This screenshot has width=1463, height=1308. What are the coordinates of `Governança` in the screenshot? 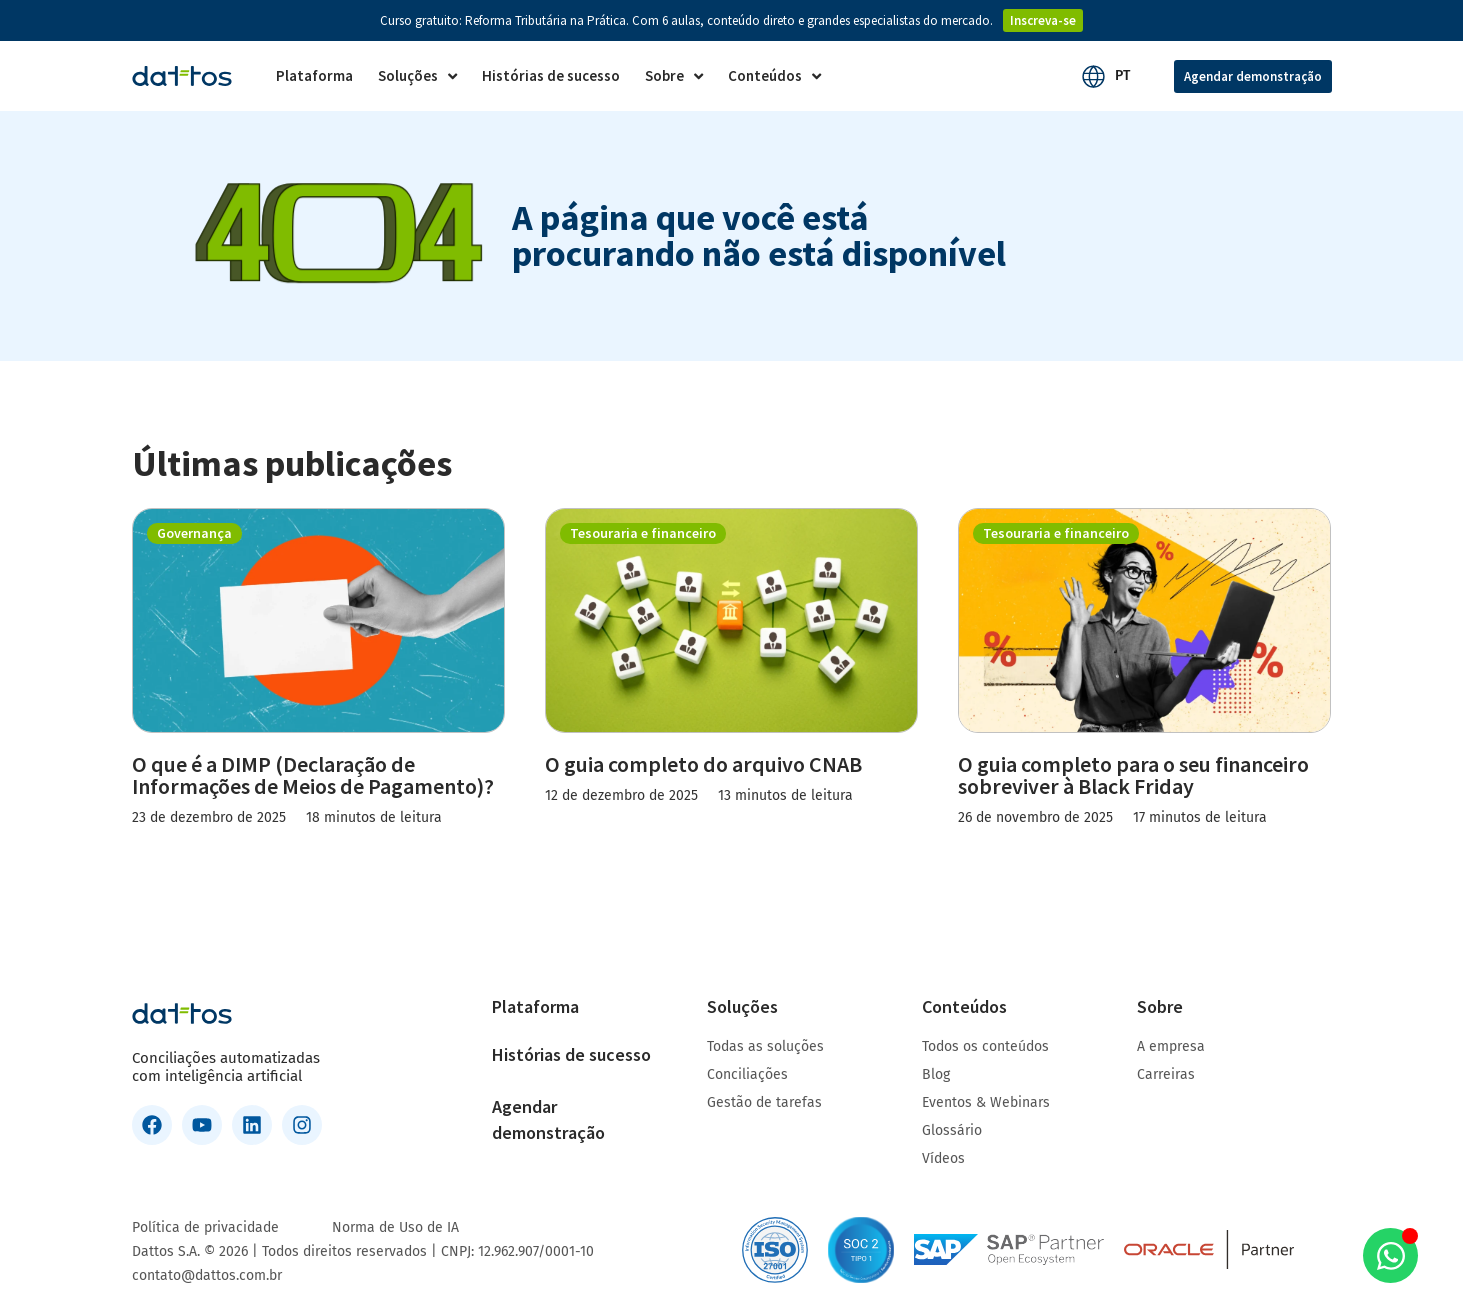 It's located at (194, 533).